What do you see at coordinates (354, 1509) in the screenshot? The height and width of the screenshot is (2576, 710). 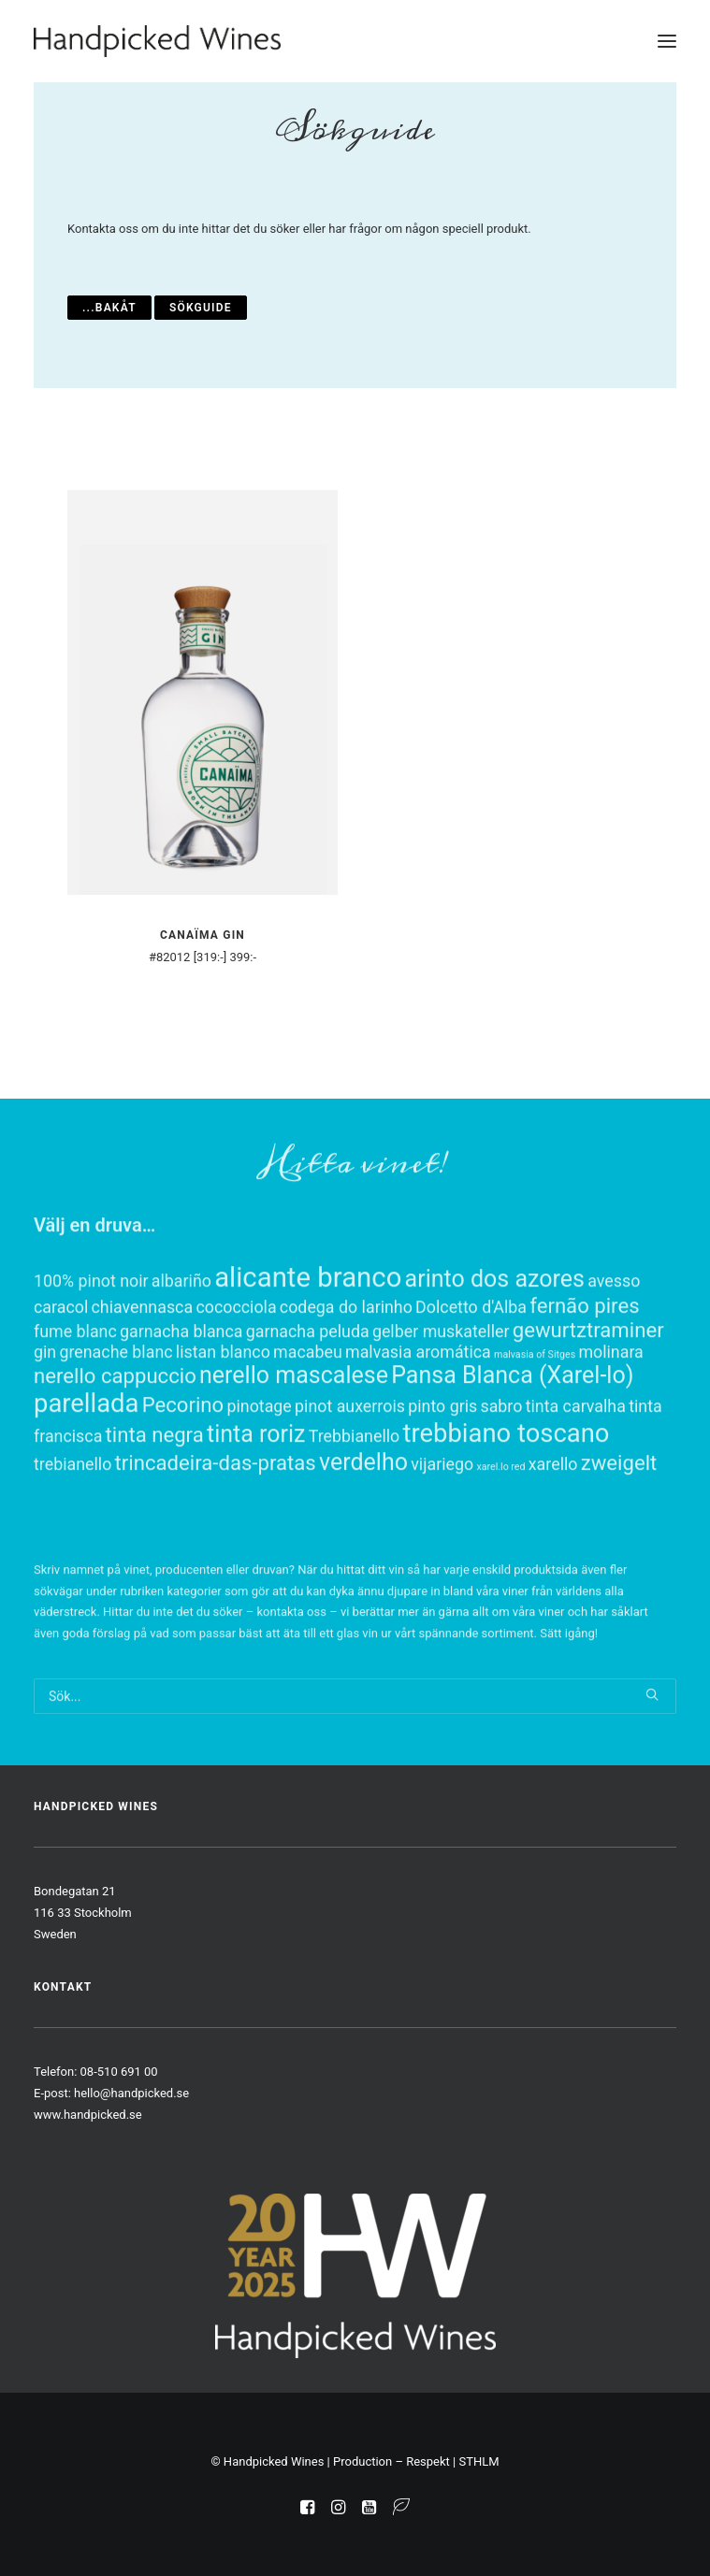 I see `Trebbianello [Trebbianello (1 objekt)]` at bounding box center [354, 1509].